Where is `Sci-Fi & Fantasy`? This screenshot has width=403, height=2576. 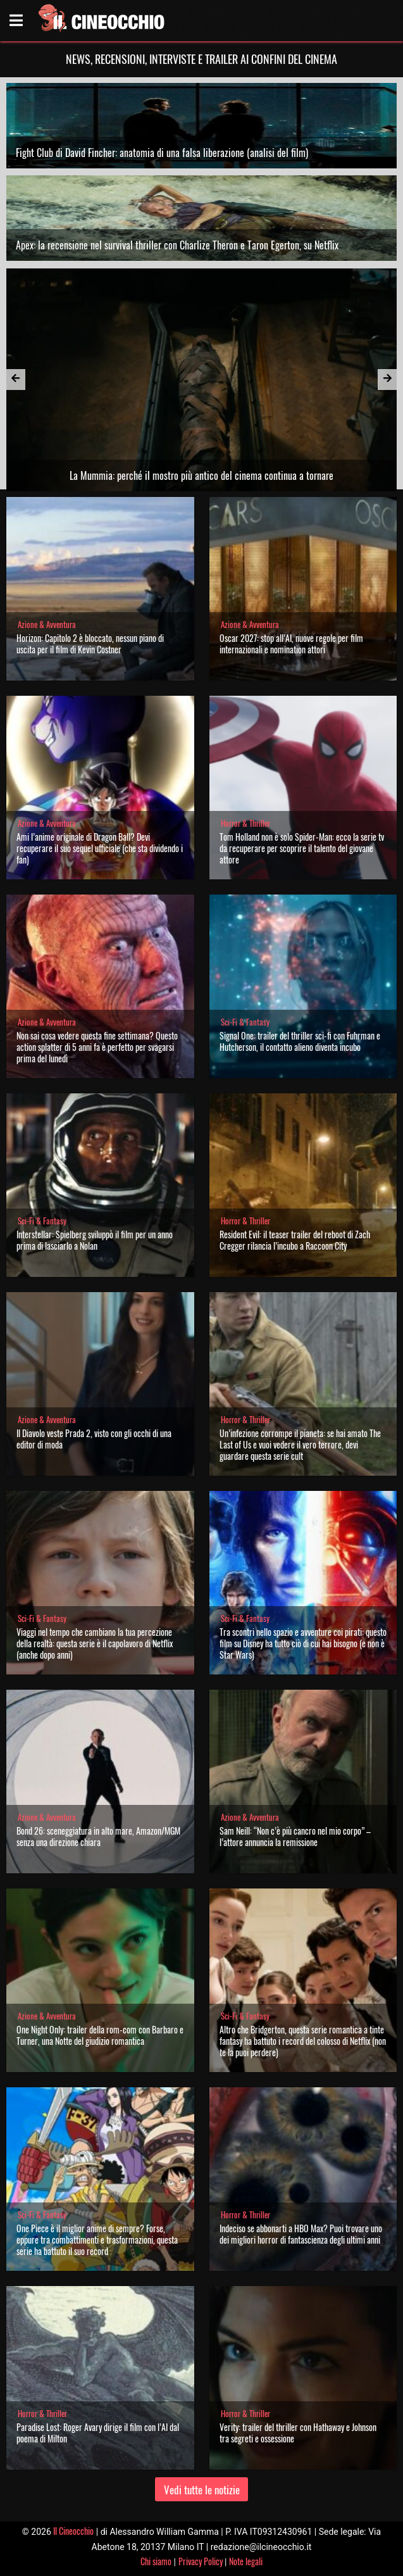
Sci-Fi & Fantasy is located at coordinates (245, 1022).